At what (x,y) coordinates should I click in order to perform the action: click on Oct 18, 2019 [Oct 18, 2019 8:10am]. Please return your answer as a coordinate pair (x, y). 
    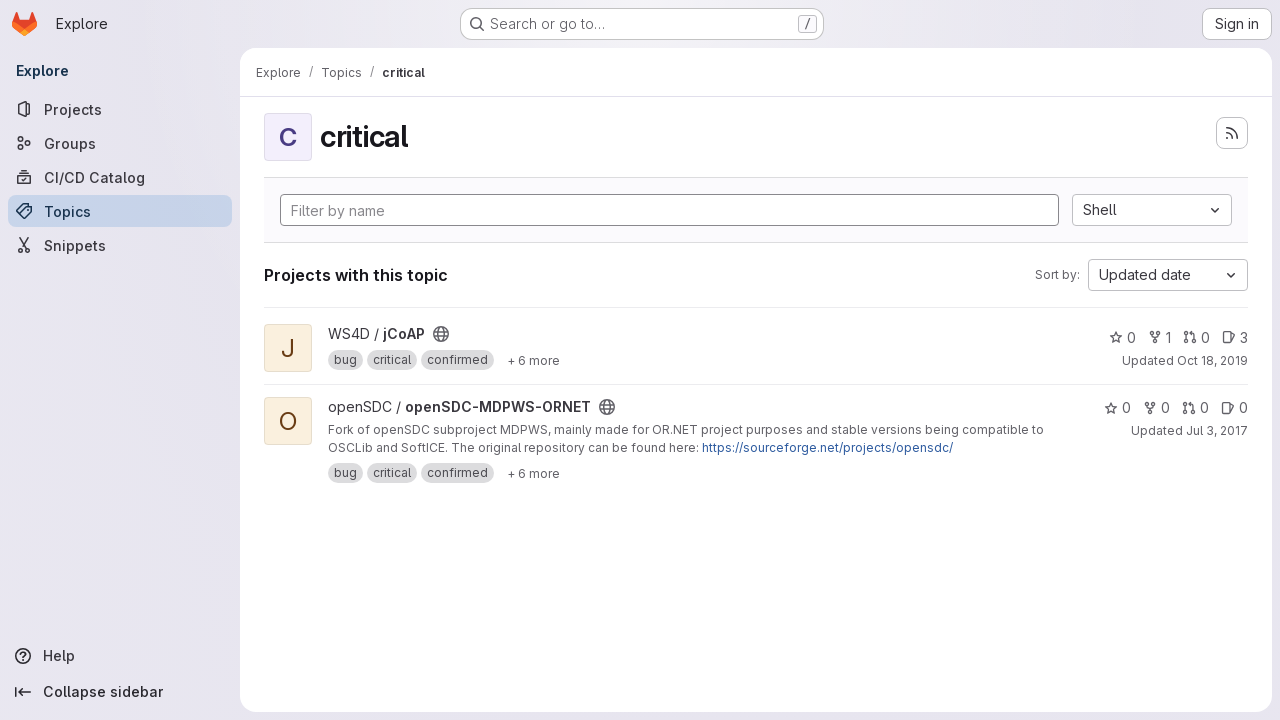
    Looking at the image, I should click on (1212, 360).